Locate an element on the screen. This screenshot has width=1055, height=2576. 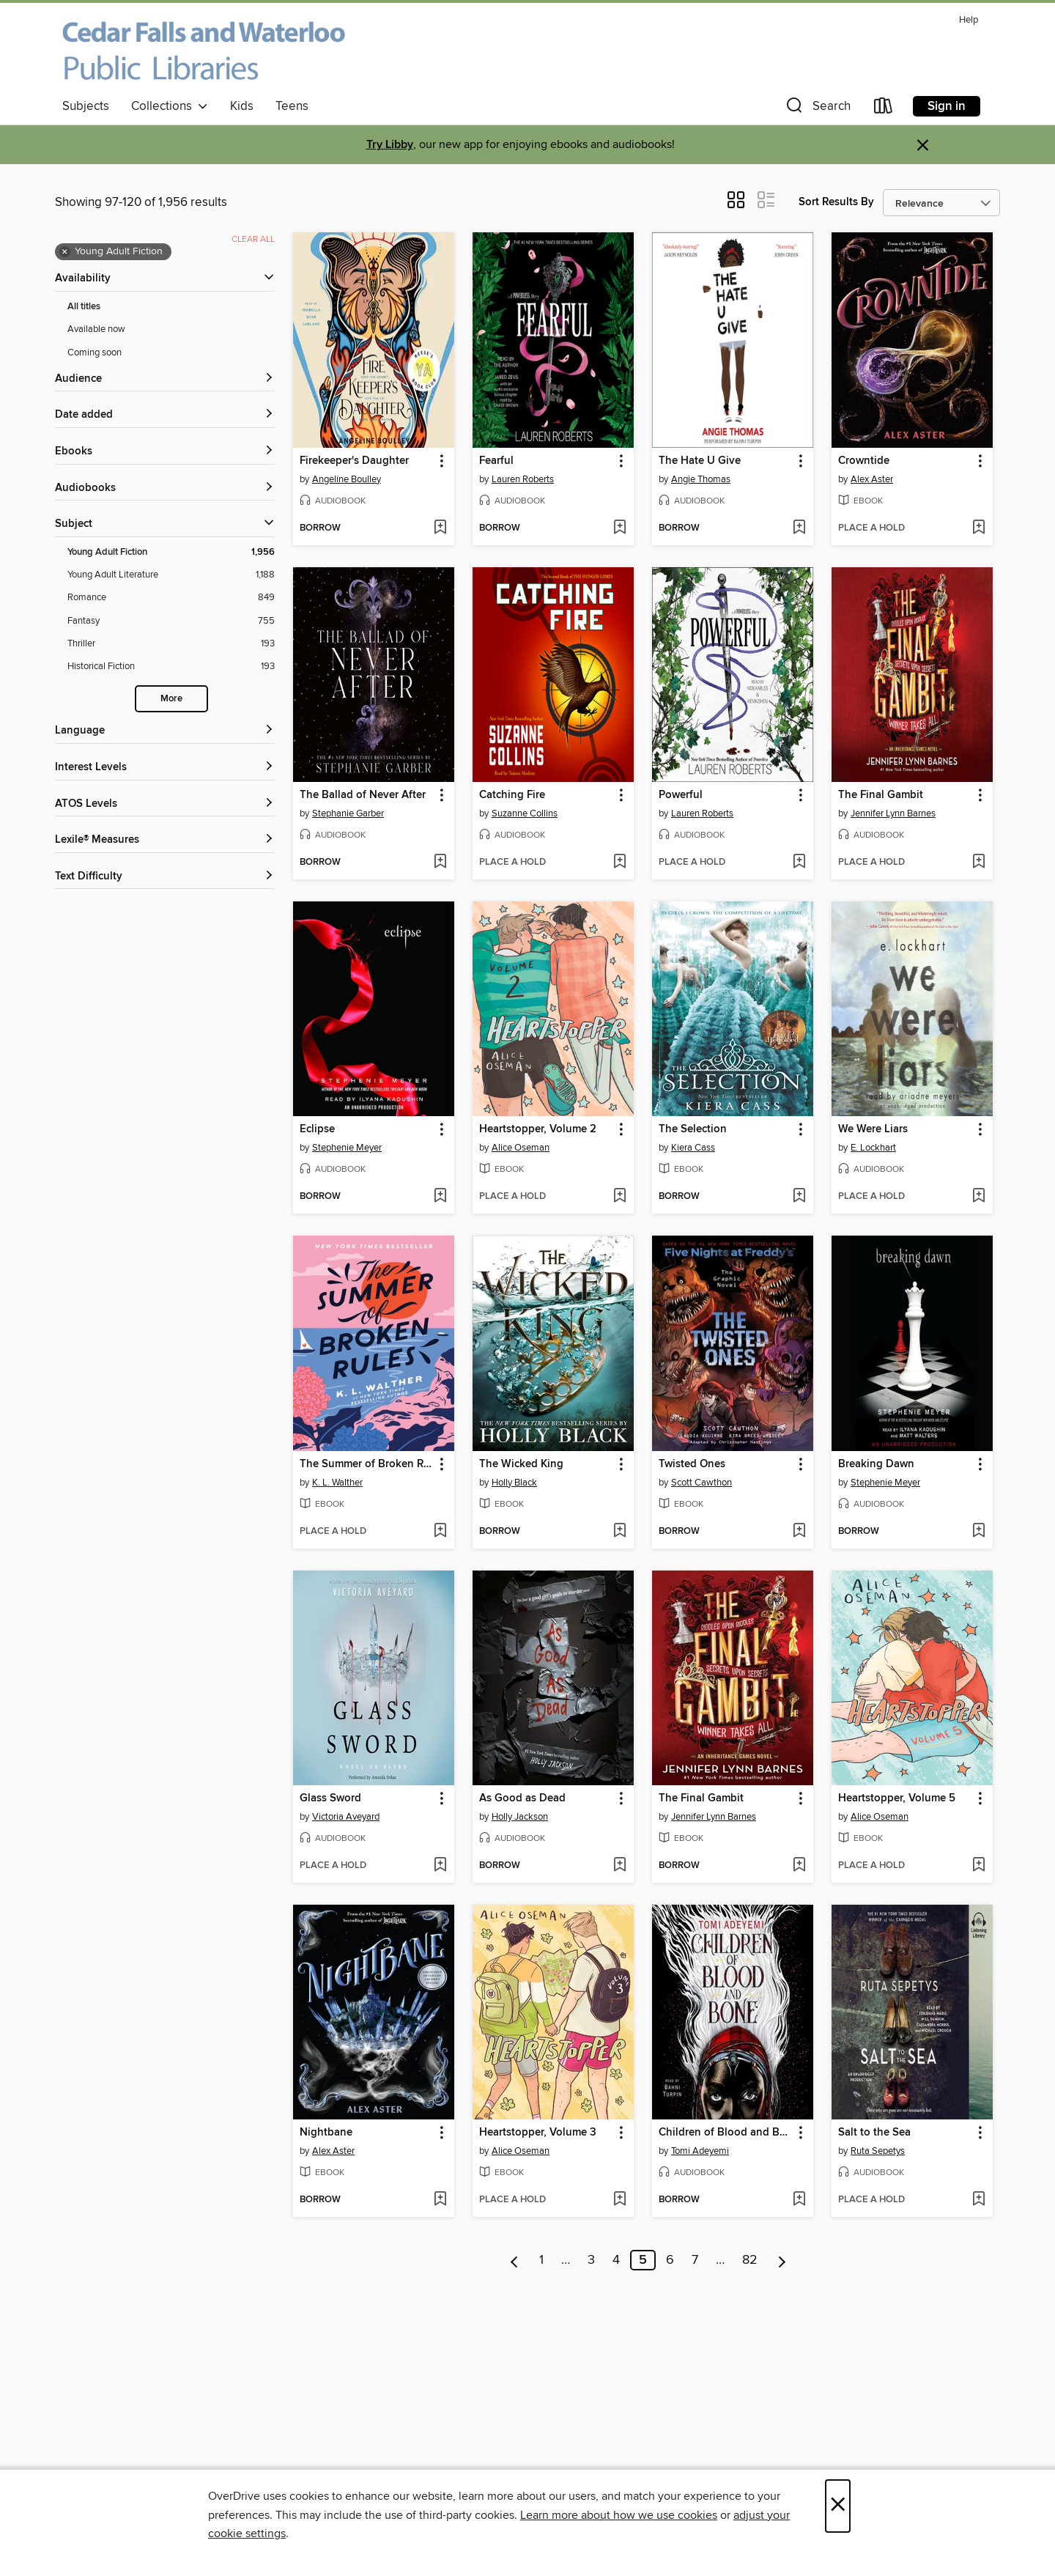
[Add The Hate U Give to wish list] is located at coordinates (799, 528).